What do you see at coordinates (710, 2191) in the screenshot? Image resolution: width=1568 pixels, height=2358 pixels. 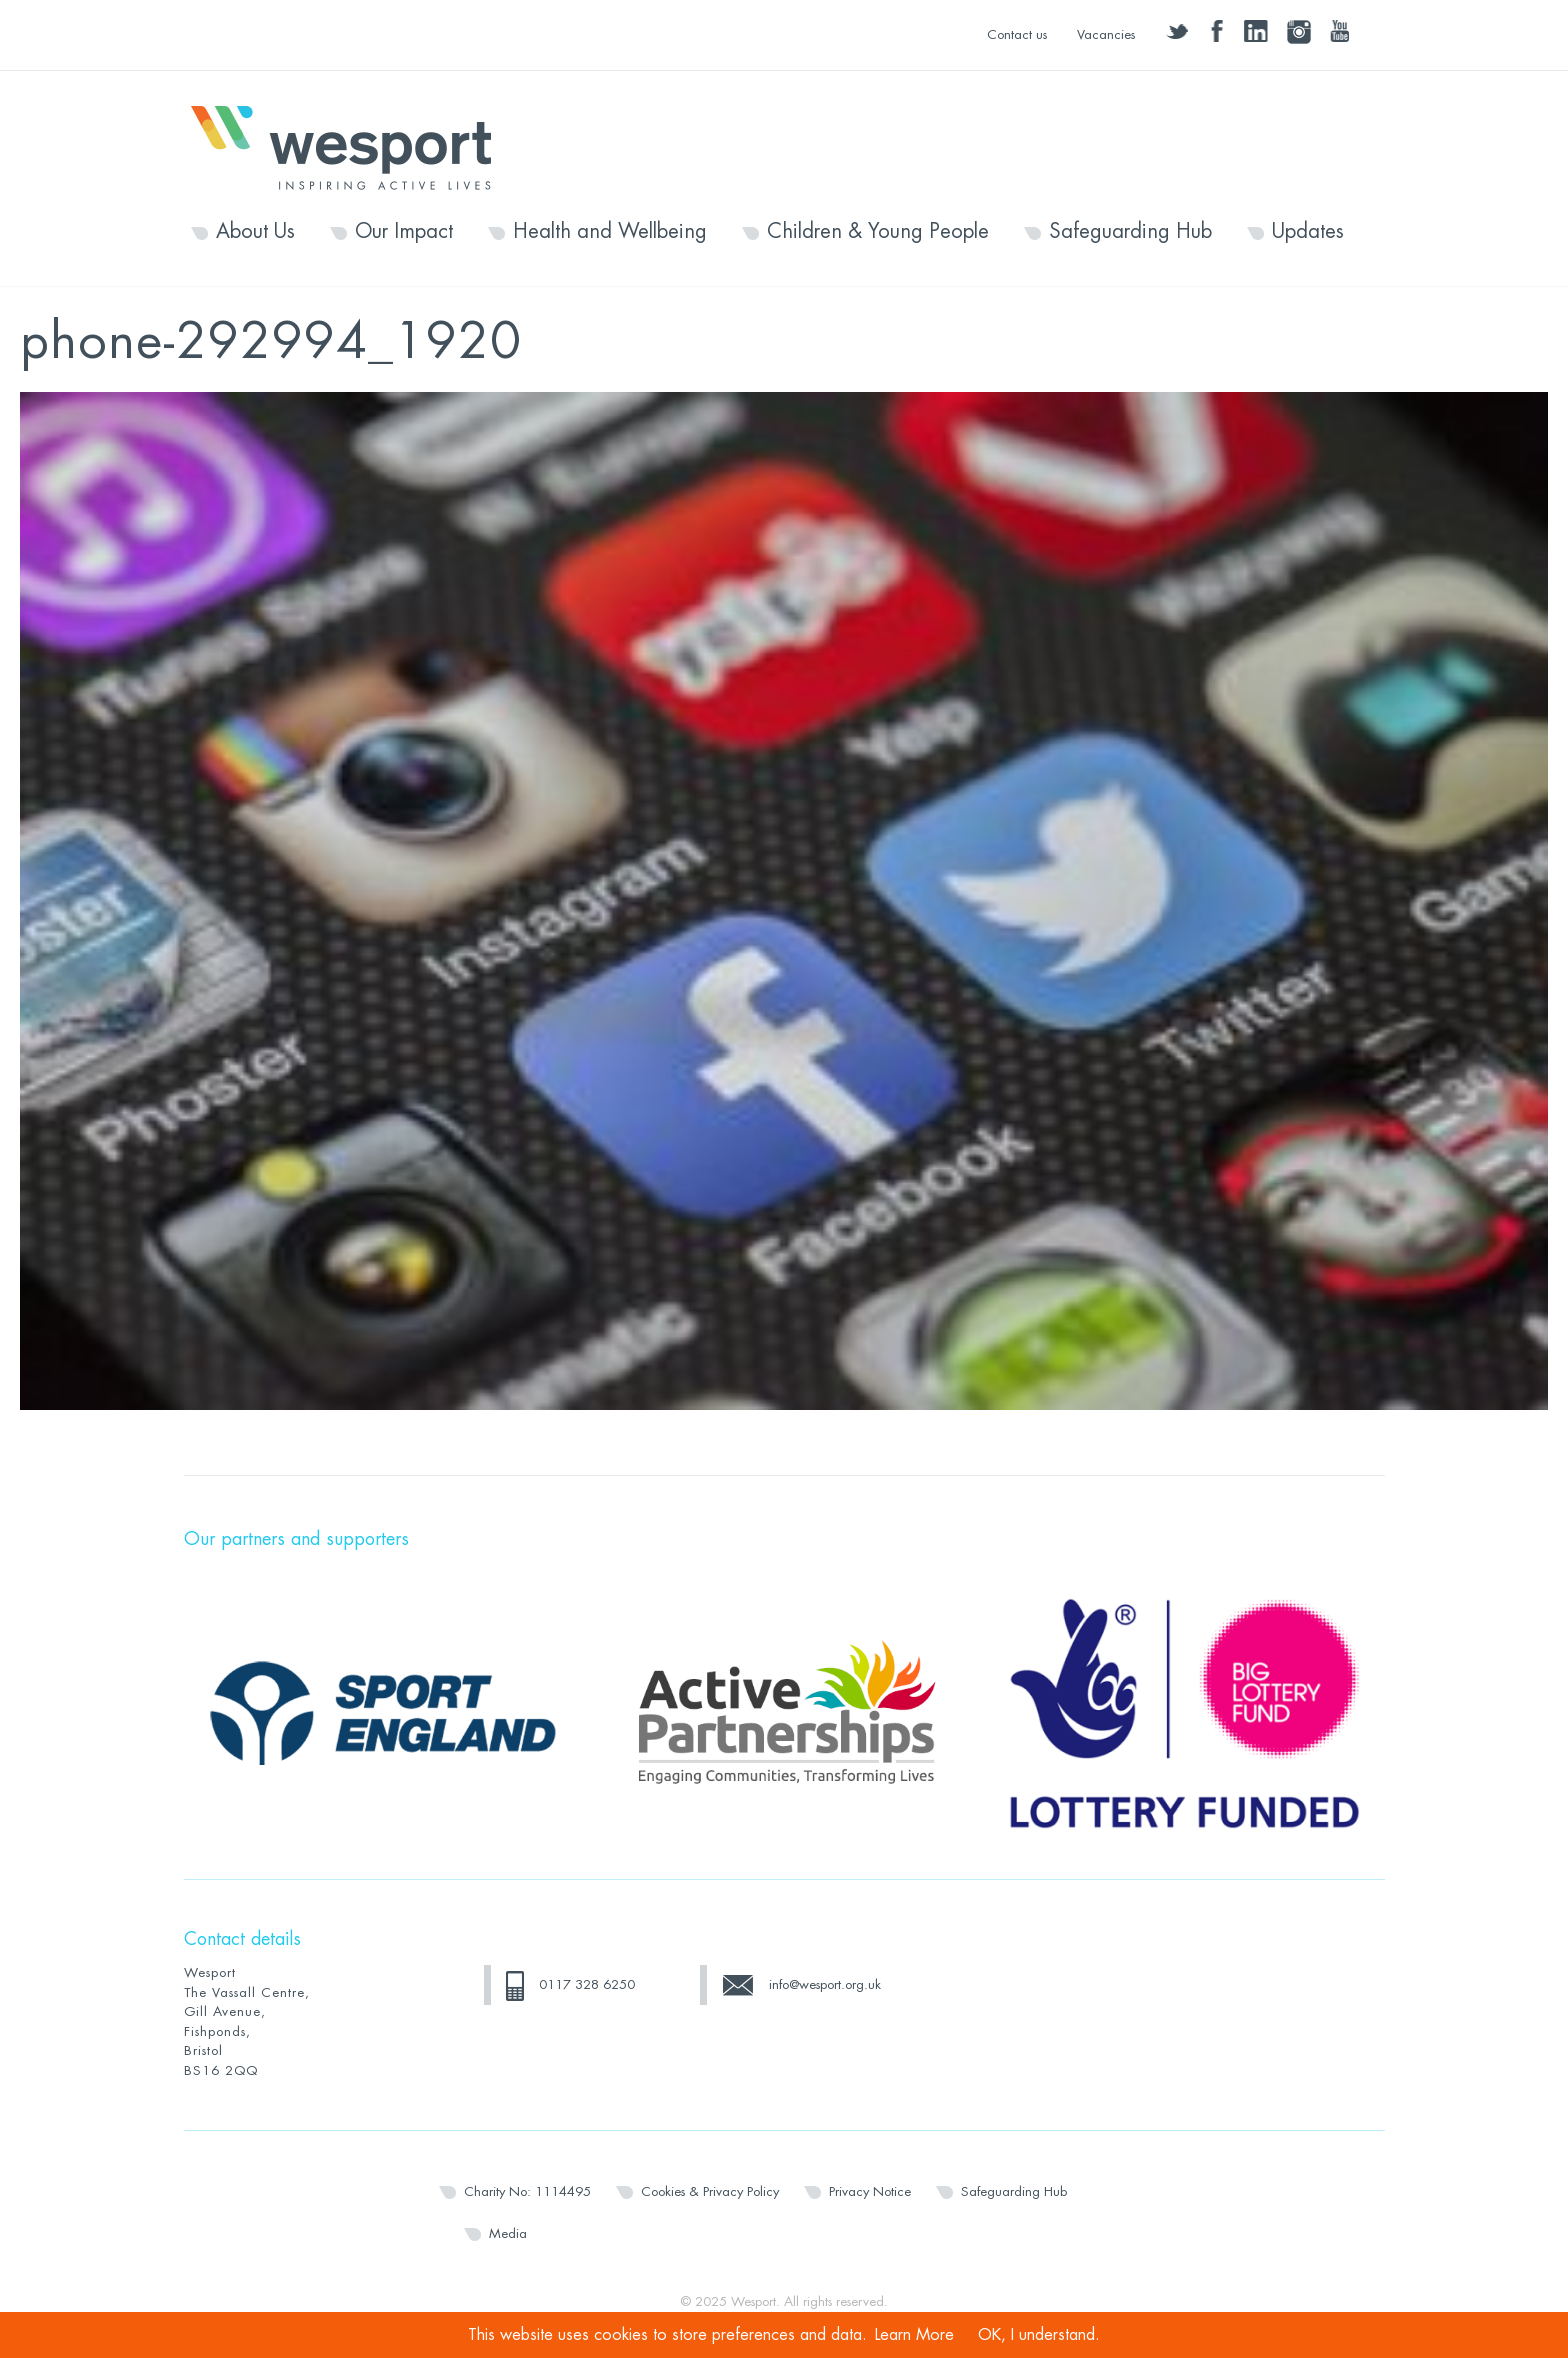 I see `Cookies & Privacy Policy` at bounding box center [710, 2191].